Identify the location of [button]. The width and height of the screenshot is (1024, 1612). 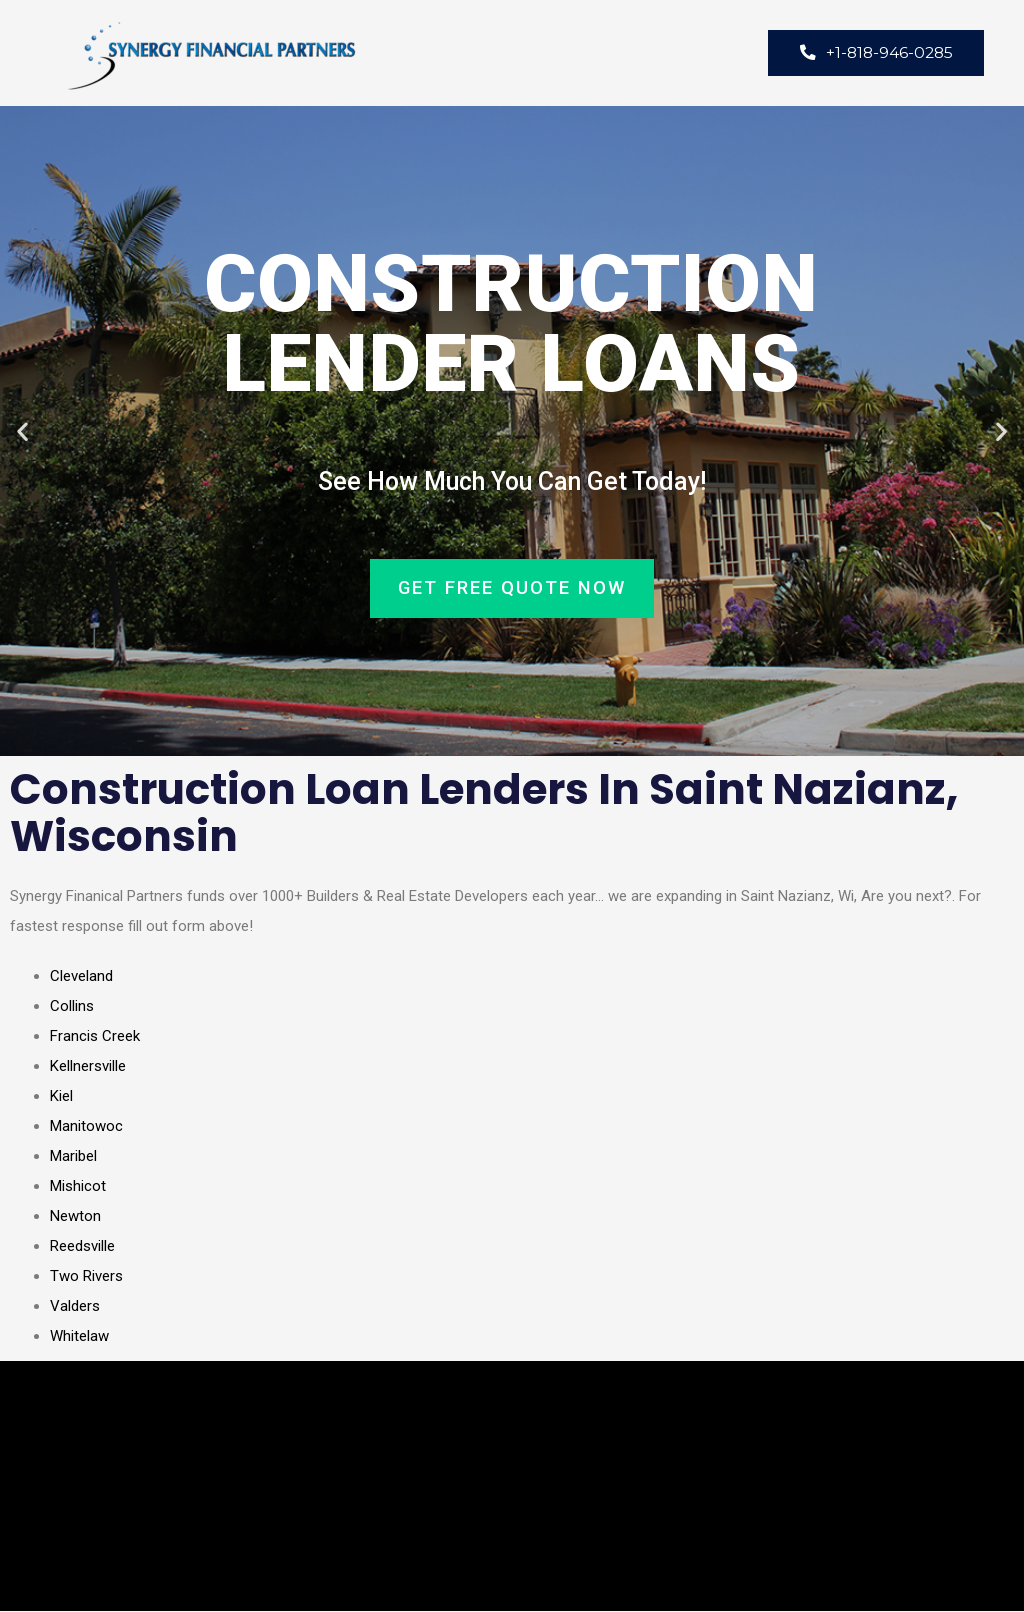
(22, 432).